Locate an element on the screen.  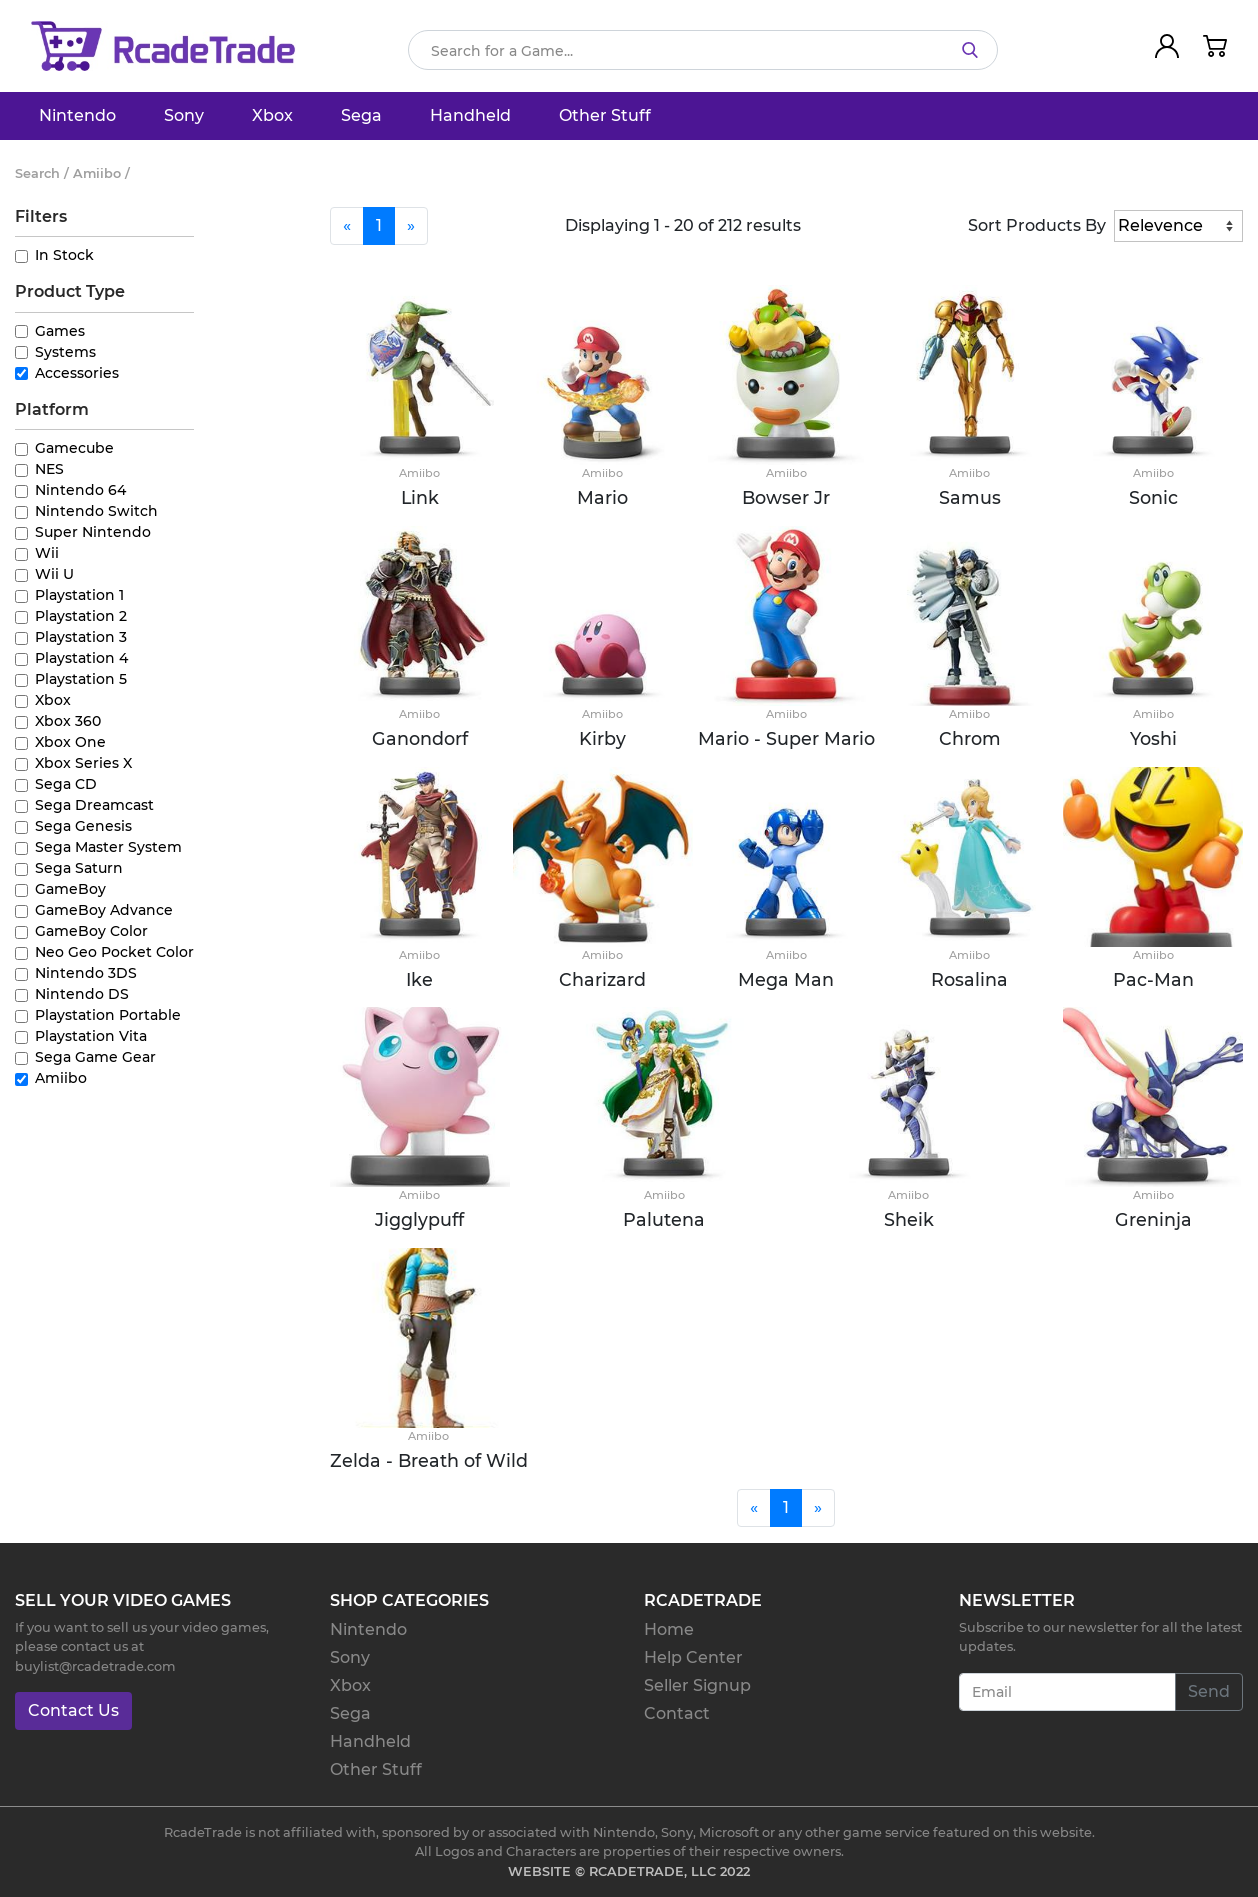
Playstation 3 is located at coordinates (81, 637).